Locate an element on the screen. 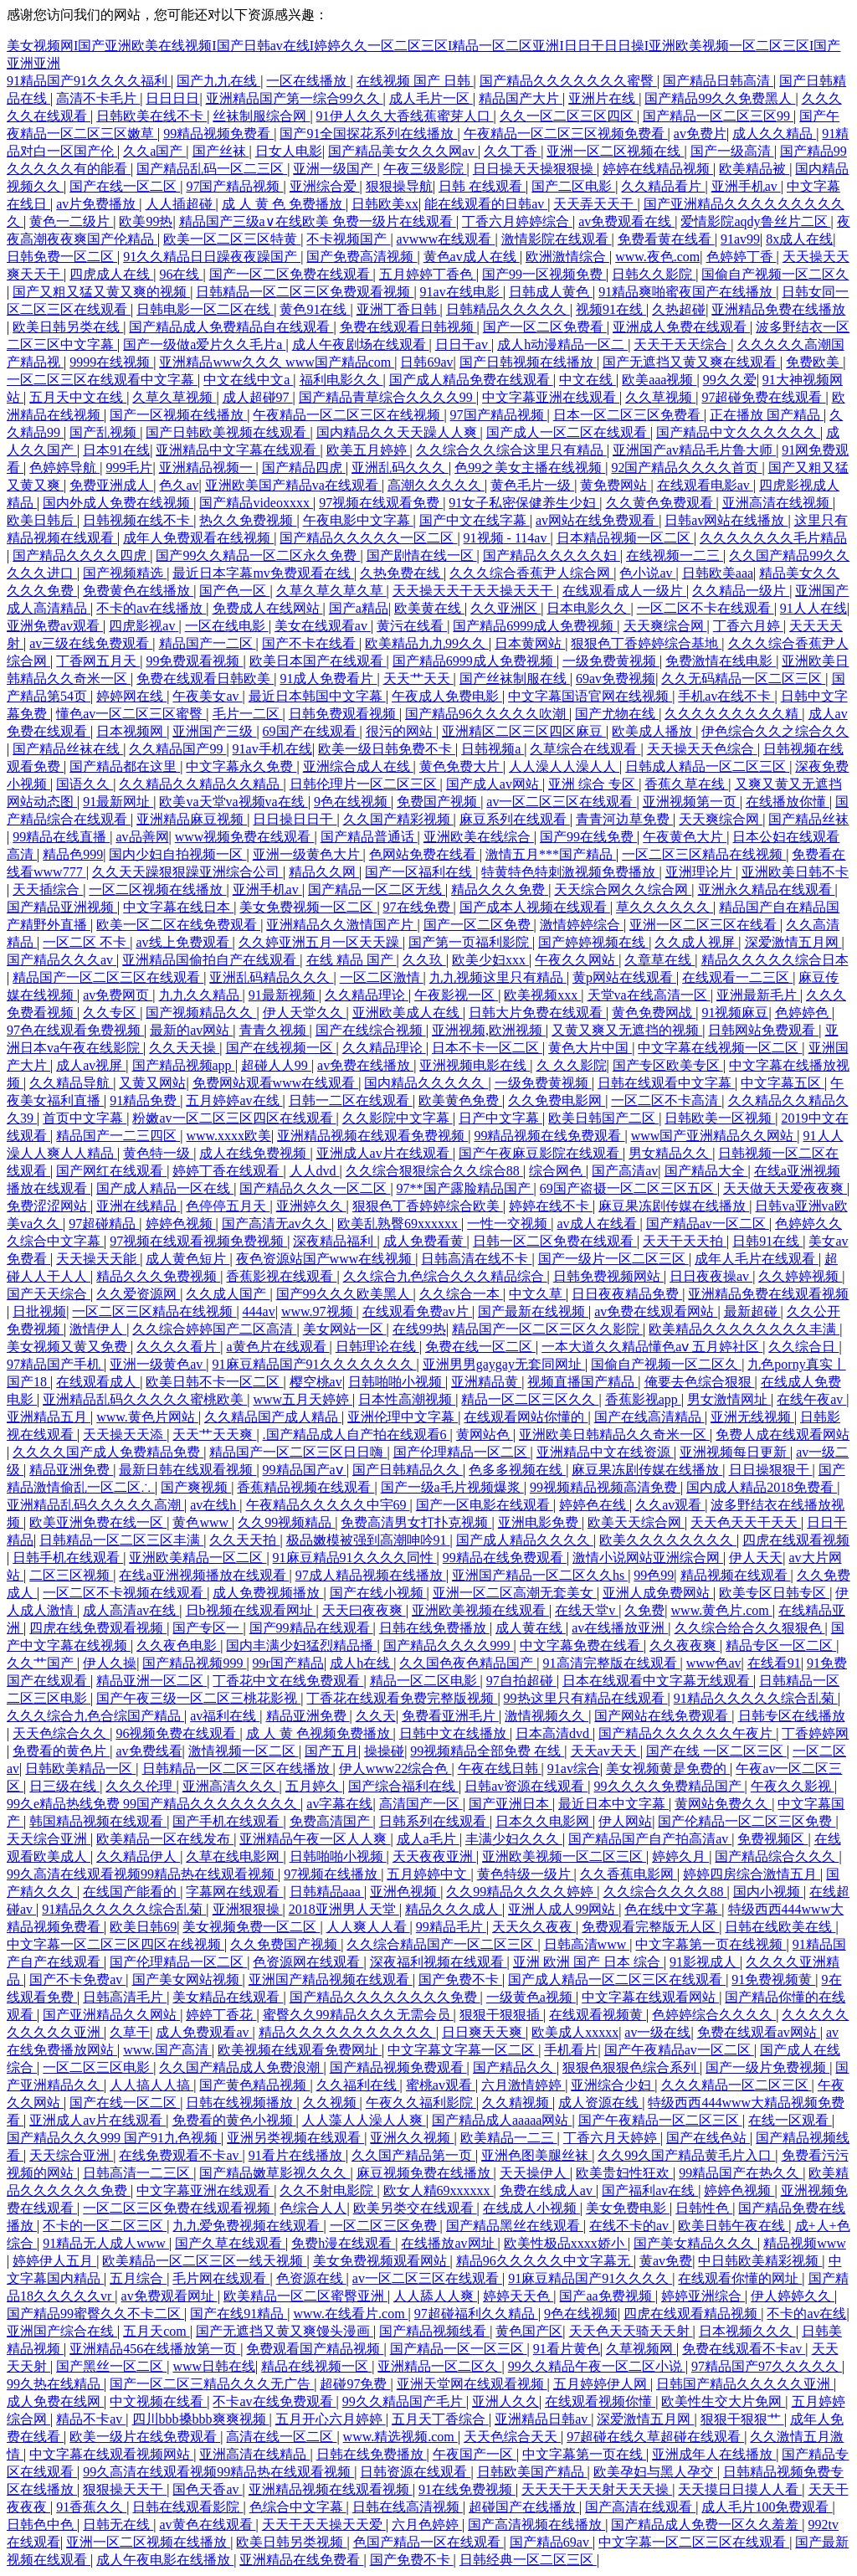 The image size is (857, 2576). 亚洲欧美精品一区二区 is located at coordinates (197, 1557).